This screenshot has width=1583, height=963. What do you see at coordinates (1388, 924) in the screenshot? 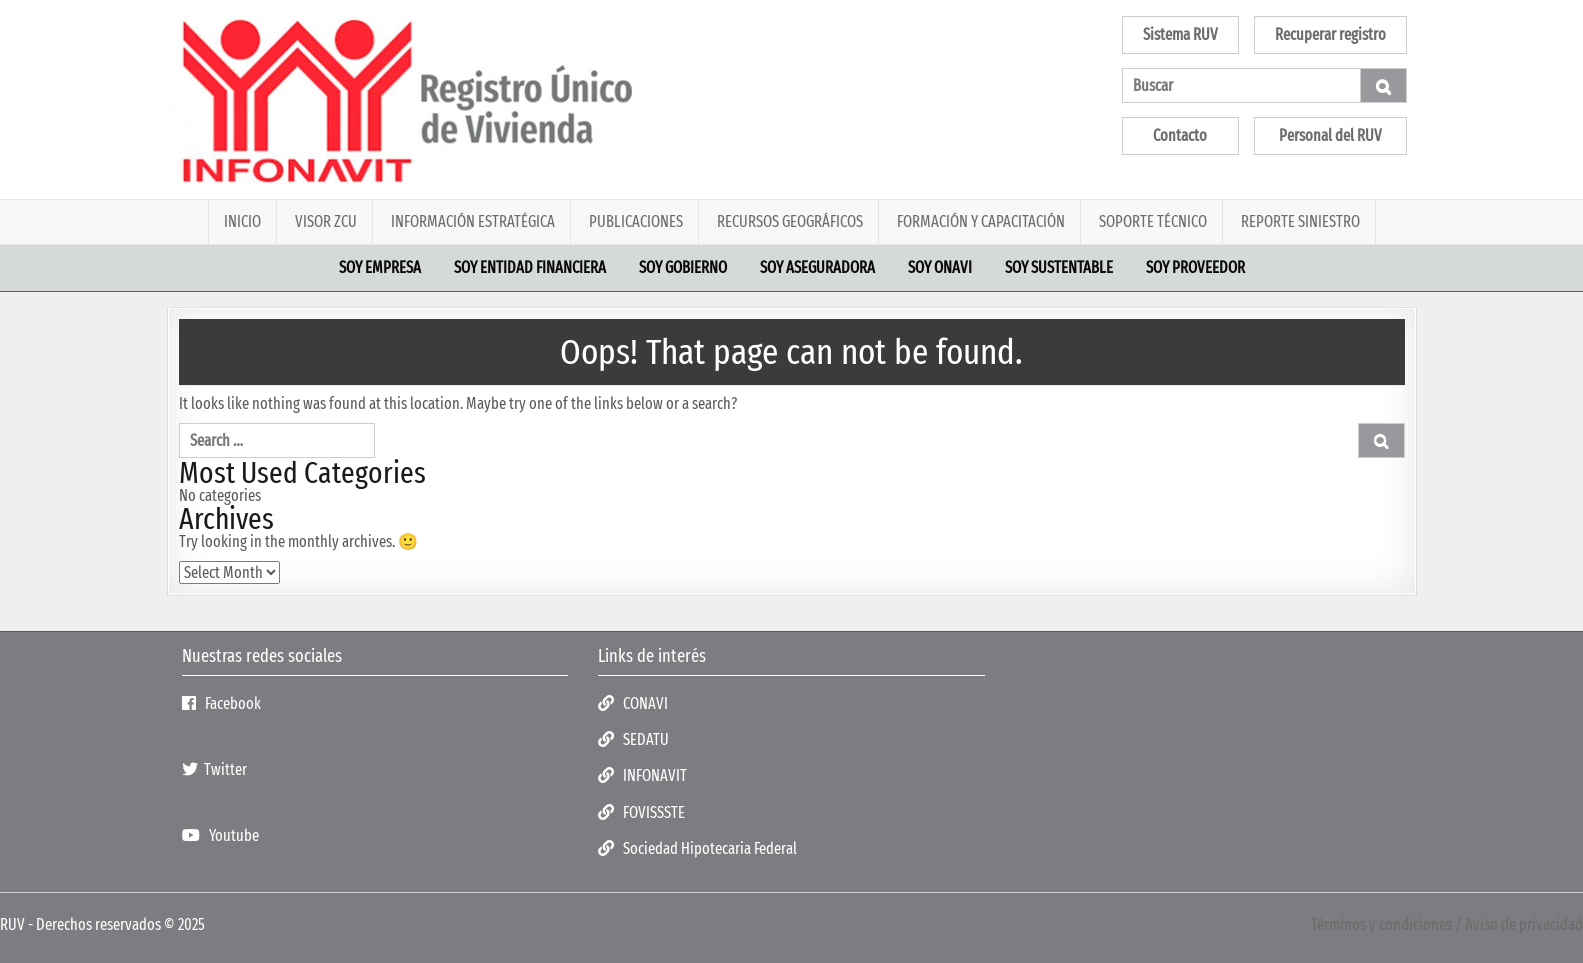
I see `Términos y condiciones /` at bounding box center [1388, 924].